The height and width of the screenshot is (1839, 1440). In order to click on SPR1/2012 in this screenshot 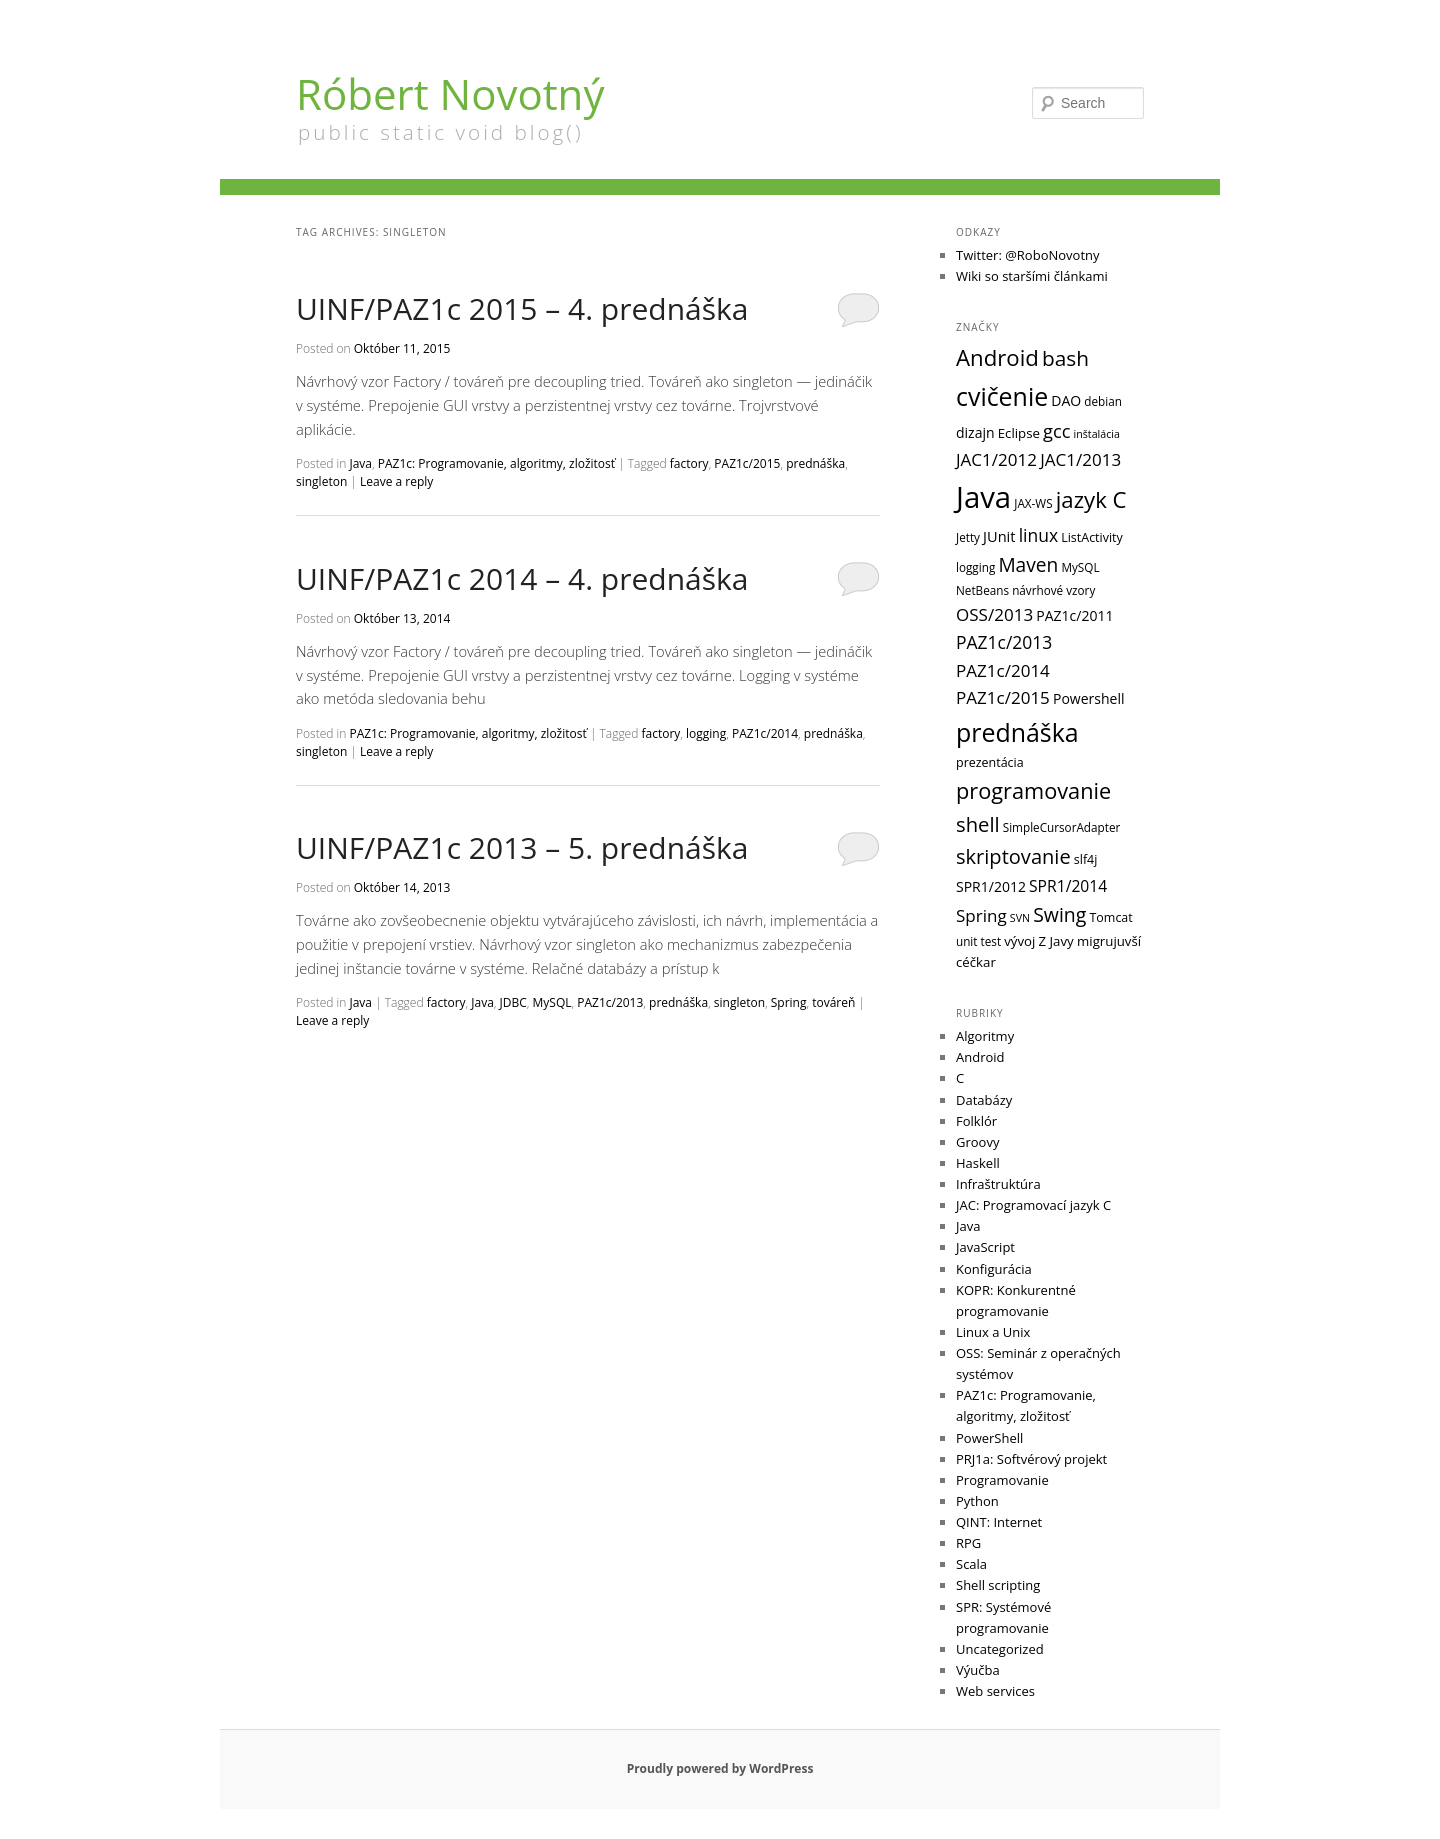, I will do `click(991, 886)`.